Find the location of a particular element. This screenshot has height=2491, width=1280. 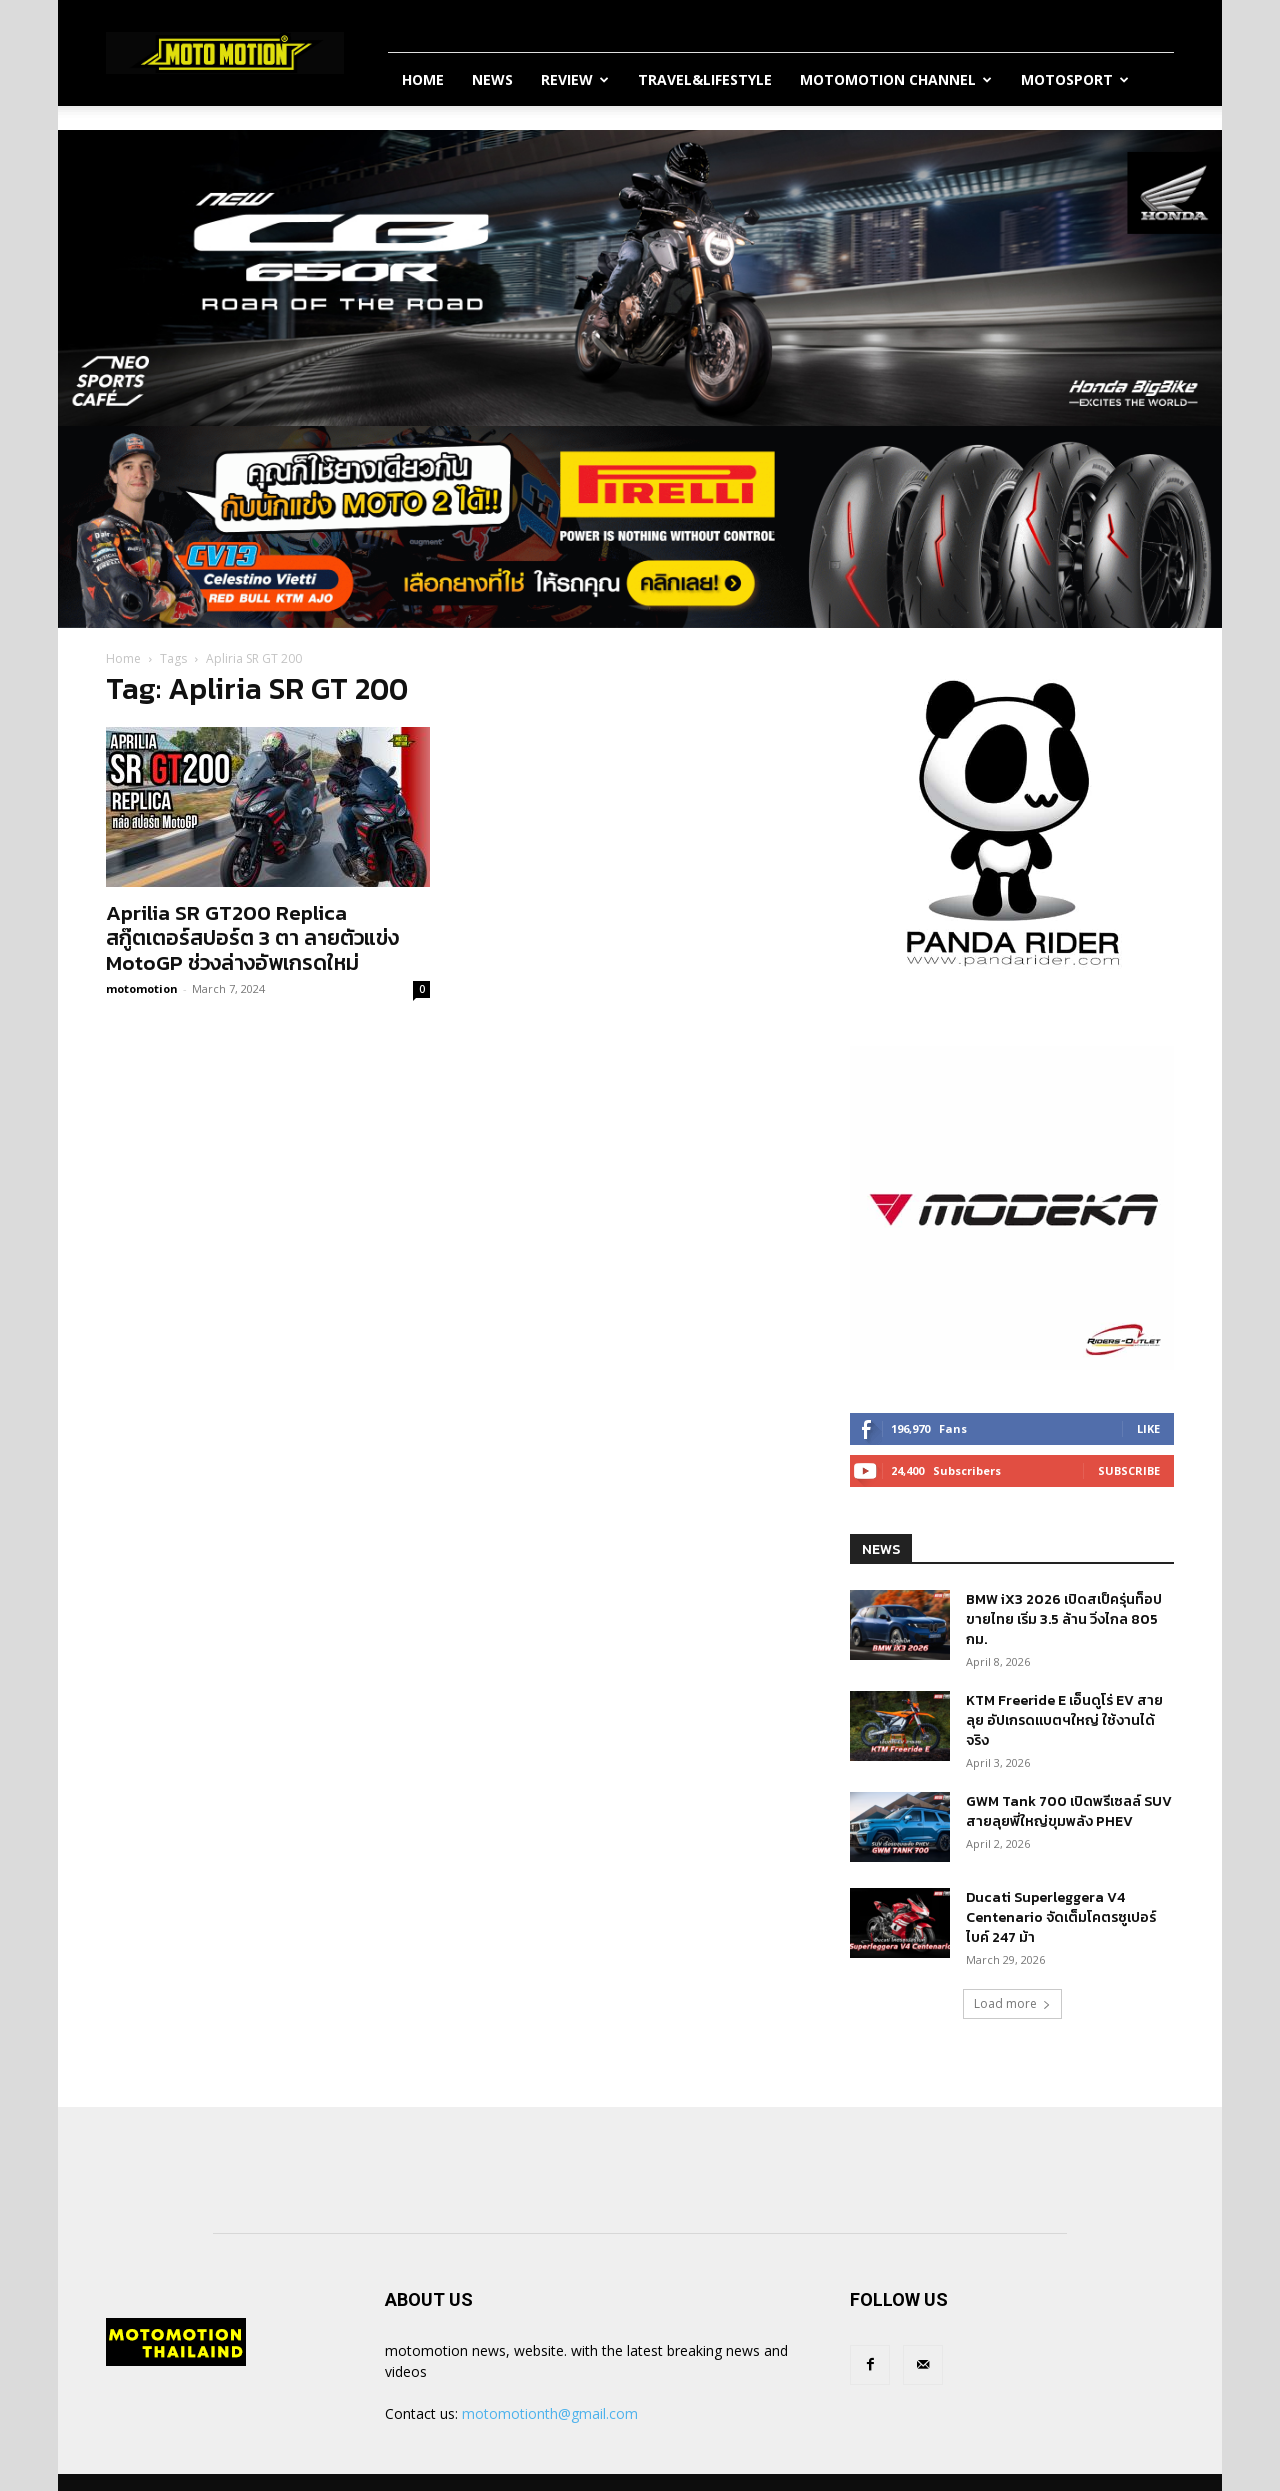

Aprilia SR GT200 Replica สกู๊ตเตอร์สปอร์ต 3 ตา ลายตัวแข่ง MotoGP ช่วงล่างอัพเกรดใหม่ is located at coordinates (252, 937).